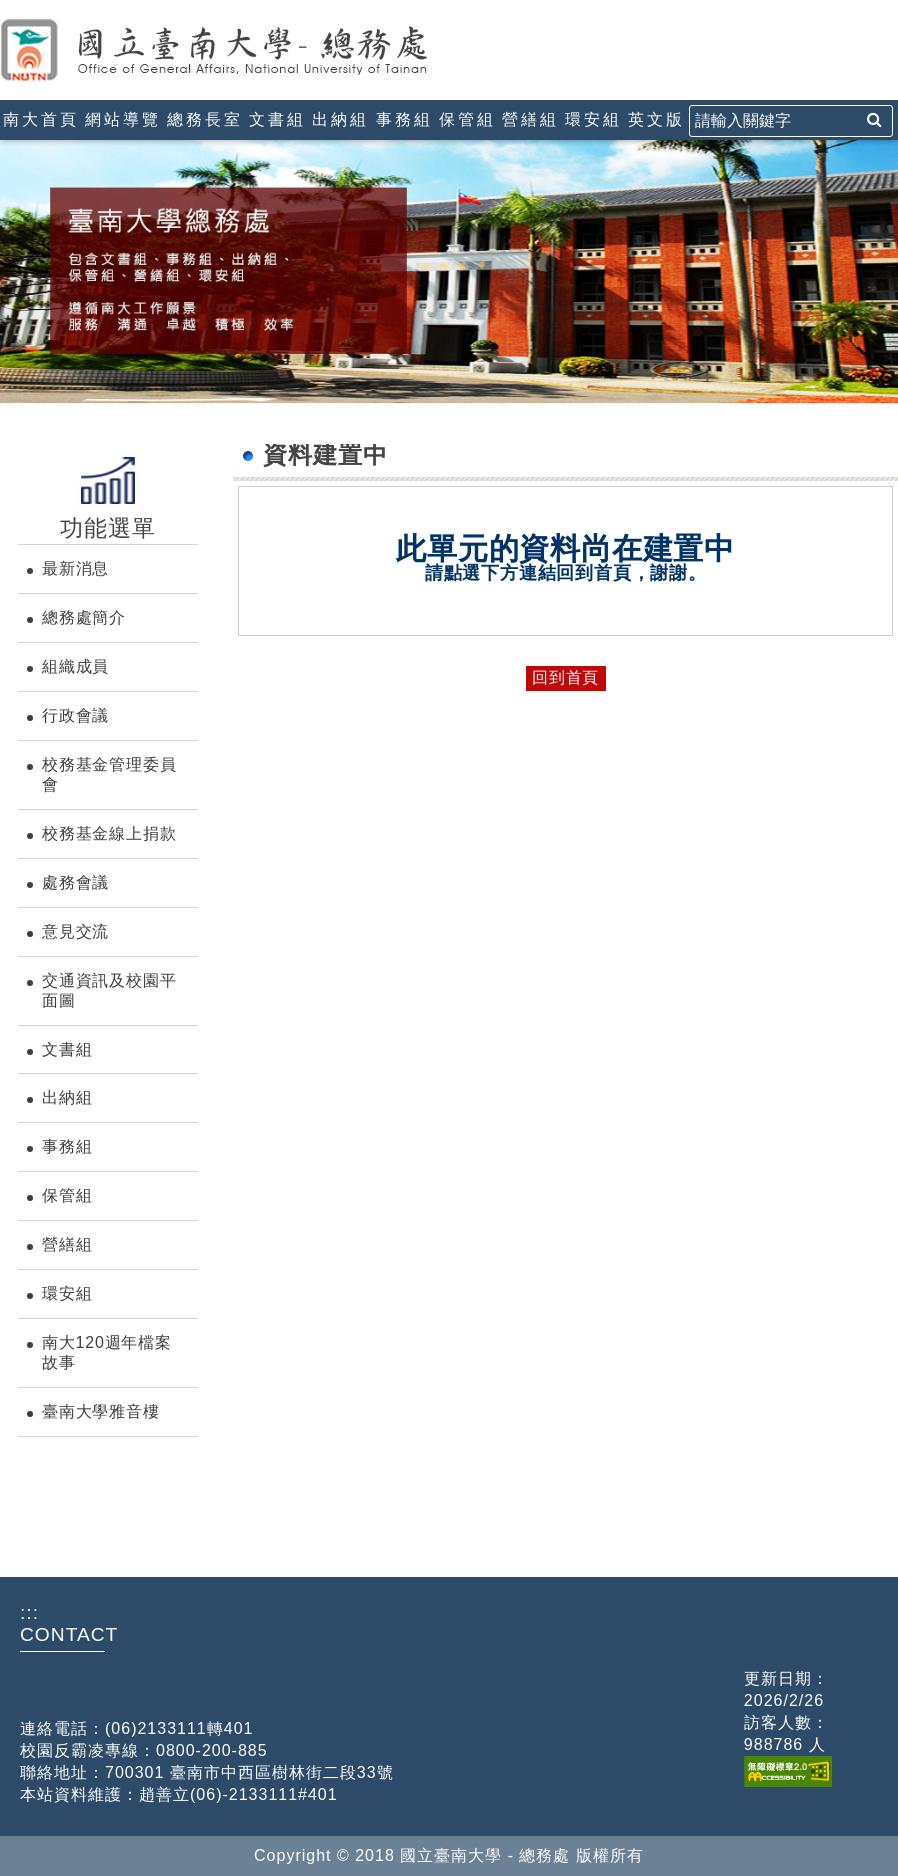 The image size is (898, 1876). Describe the element at coordinates (8, 8) in the screenshot. I see `:::` at that location.